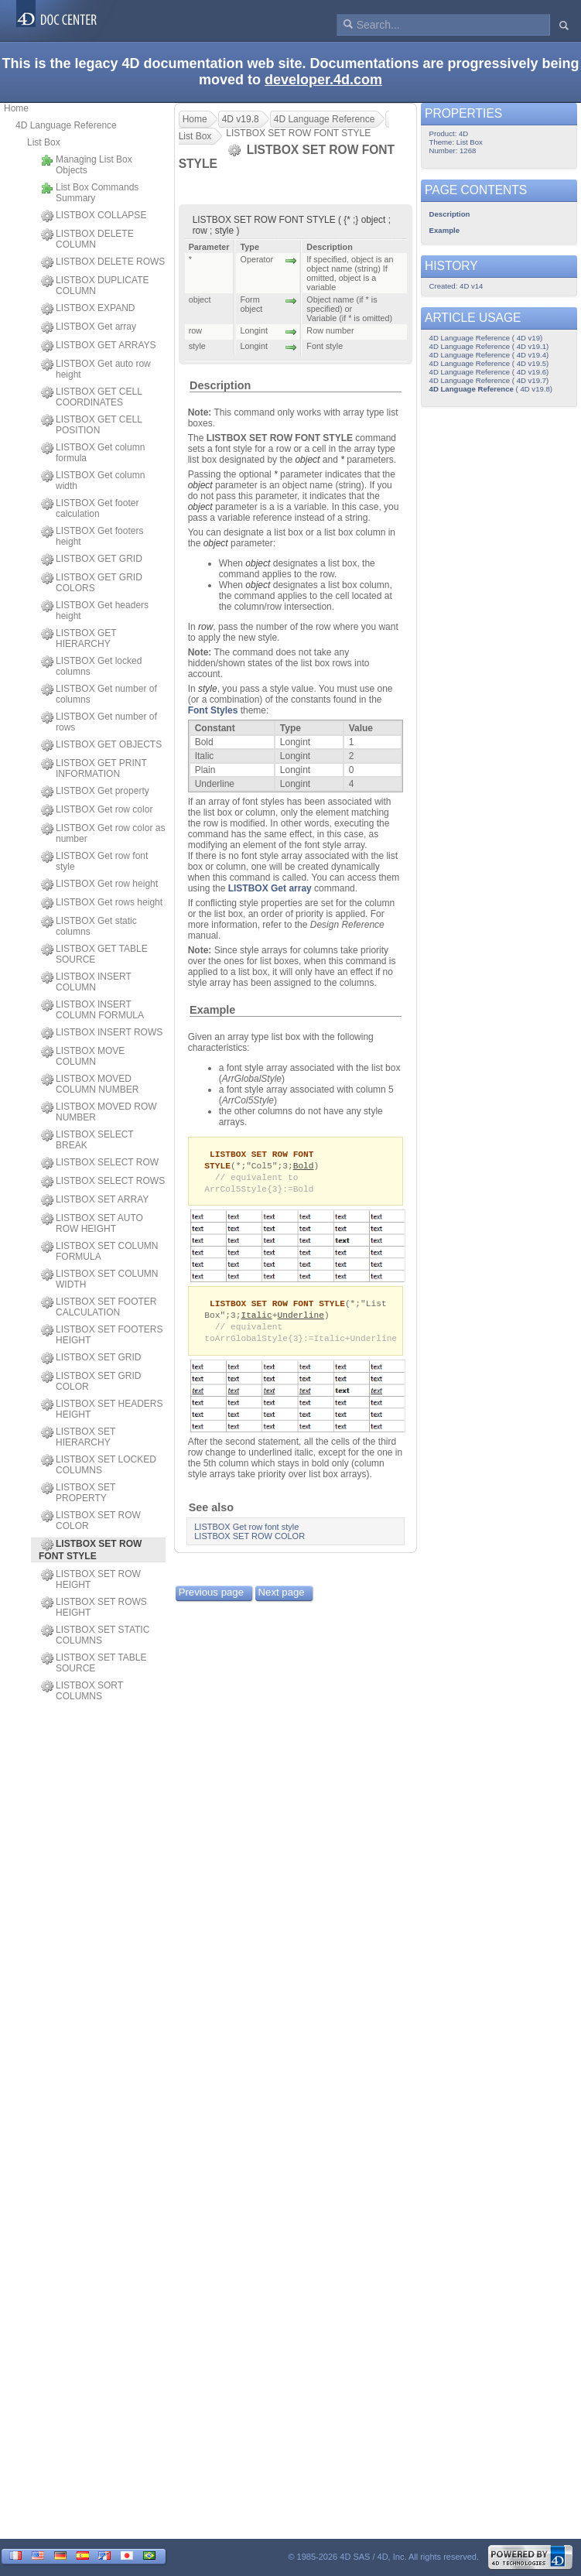 The image size is (581, 2576). Describe the element at coordinates (99, 1279) in the screenshot. I see `LISTBOX SET COLUMN WIDTH` at that location.